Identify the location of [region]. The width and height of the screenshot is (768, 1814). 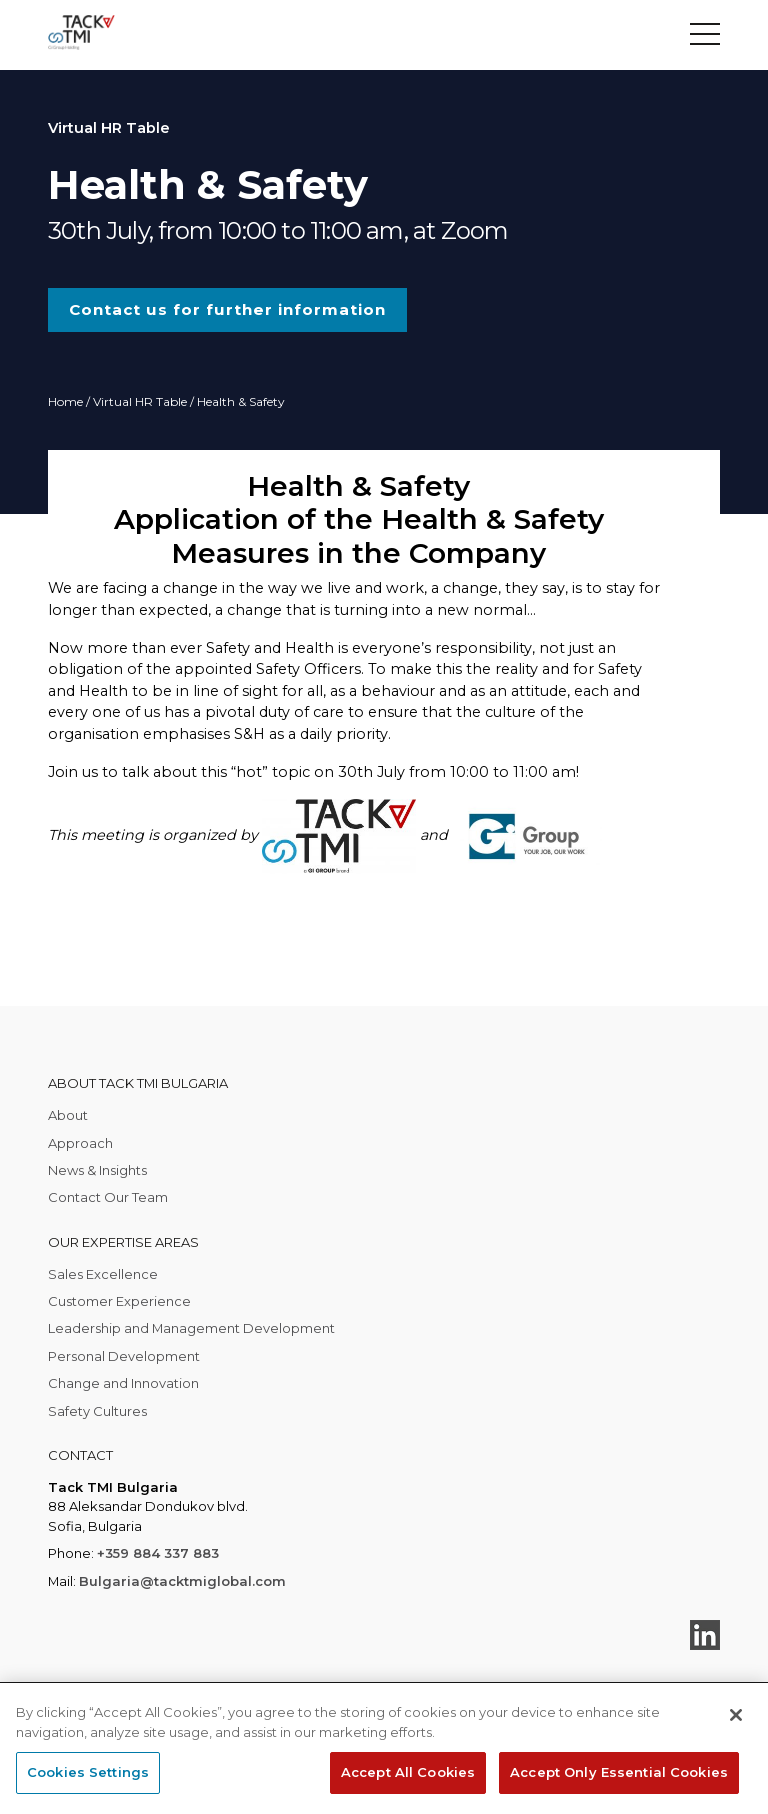
(384, 1748).